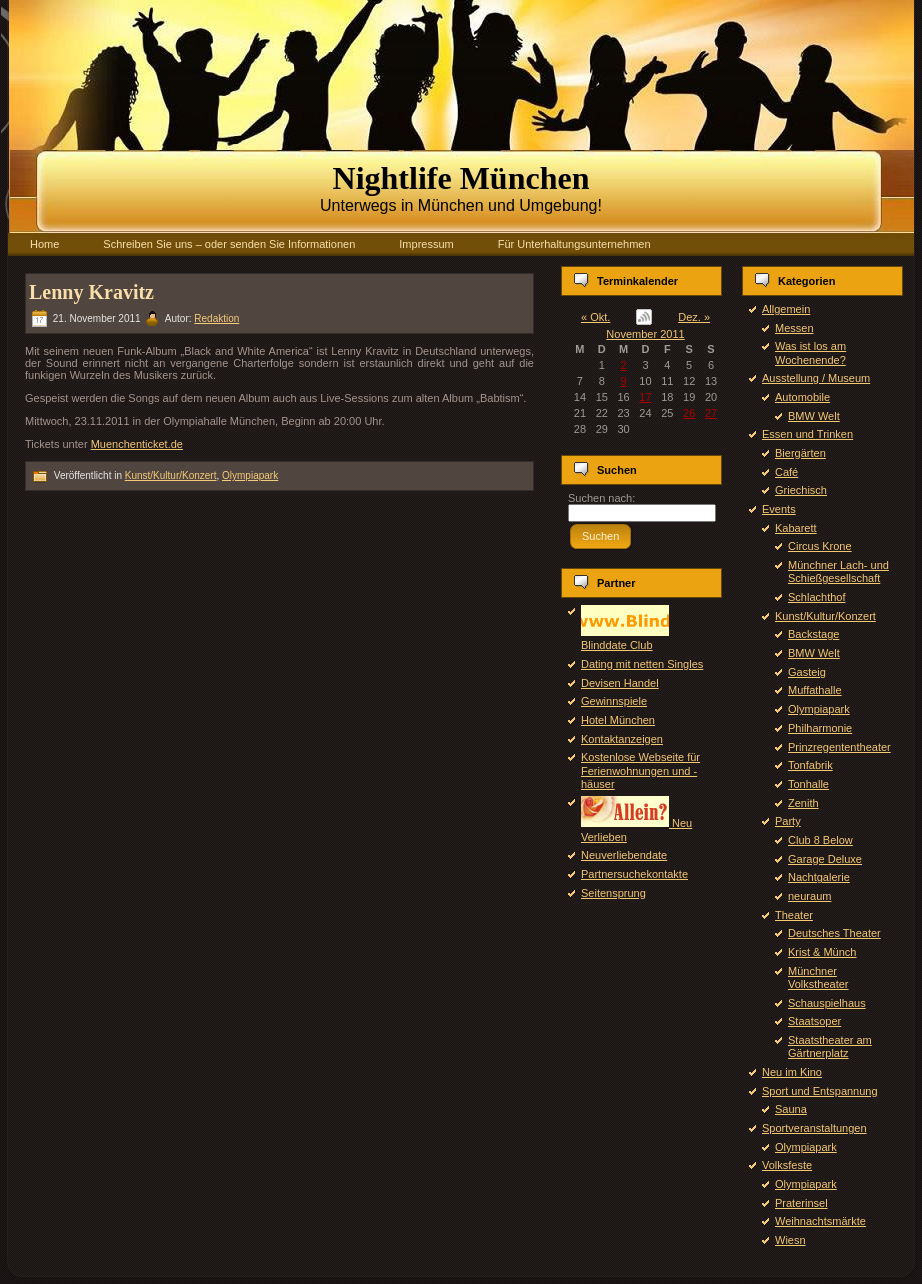  I want to click on Blinddate Club, so click(625, 638).